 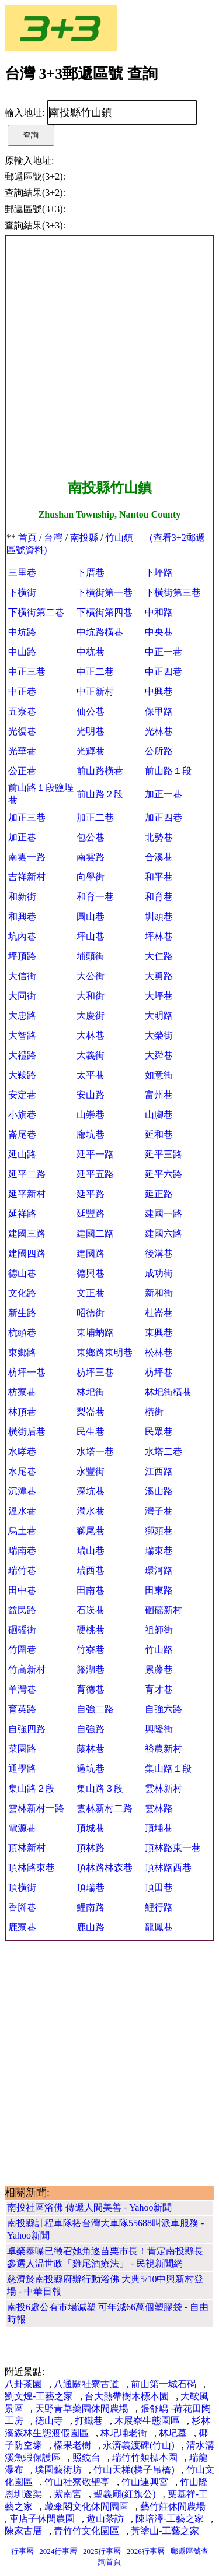 What do you see at coordinates (91, 1669) in the screenshot?
I see `籐湖巷` at bounding box center [91, 1669].